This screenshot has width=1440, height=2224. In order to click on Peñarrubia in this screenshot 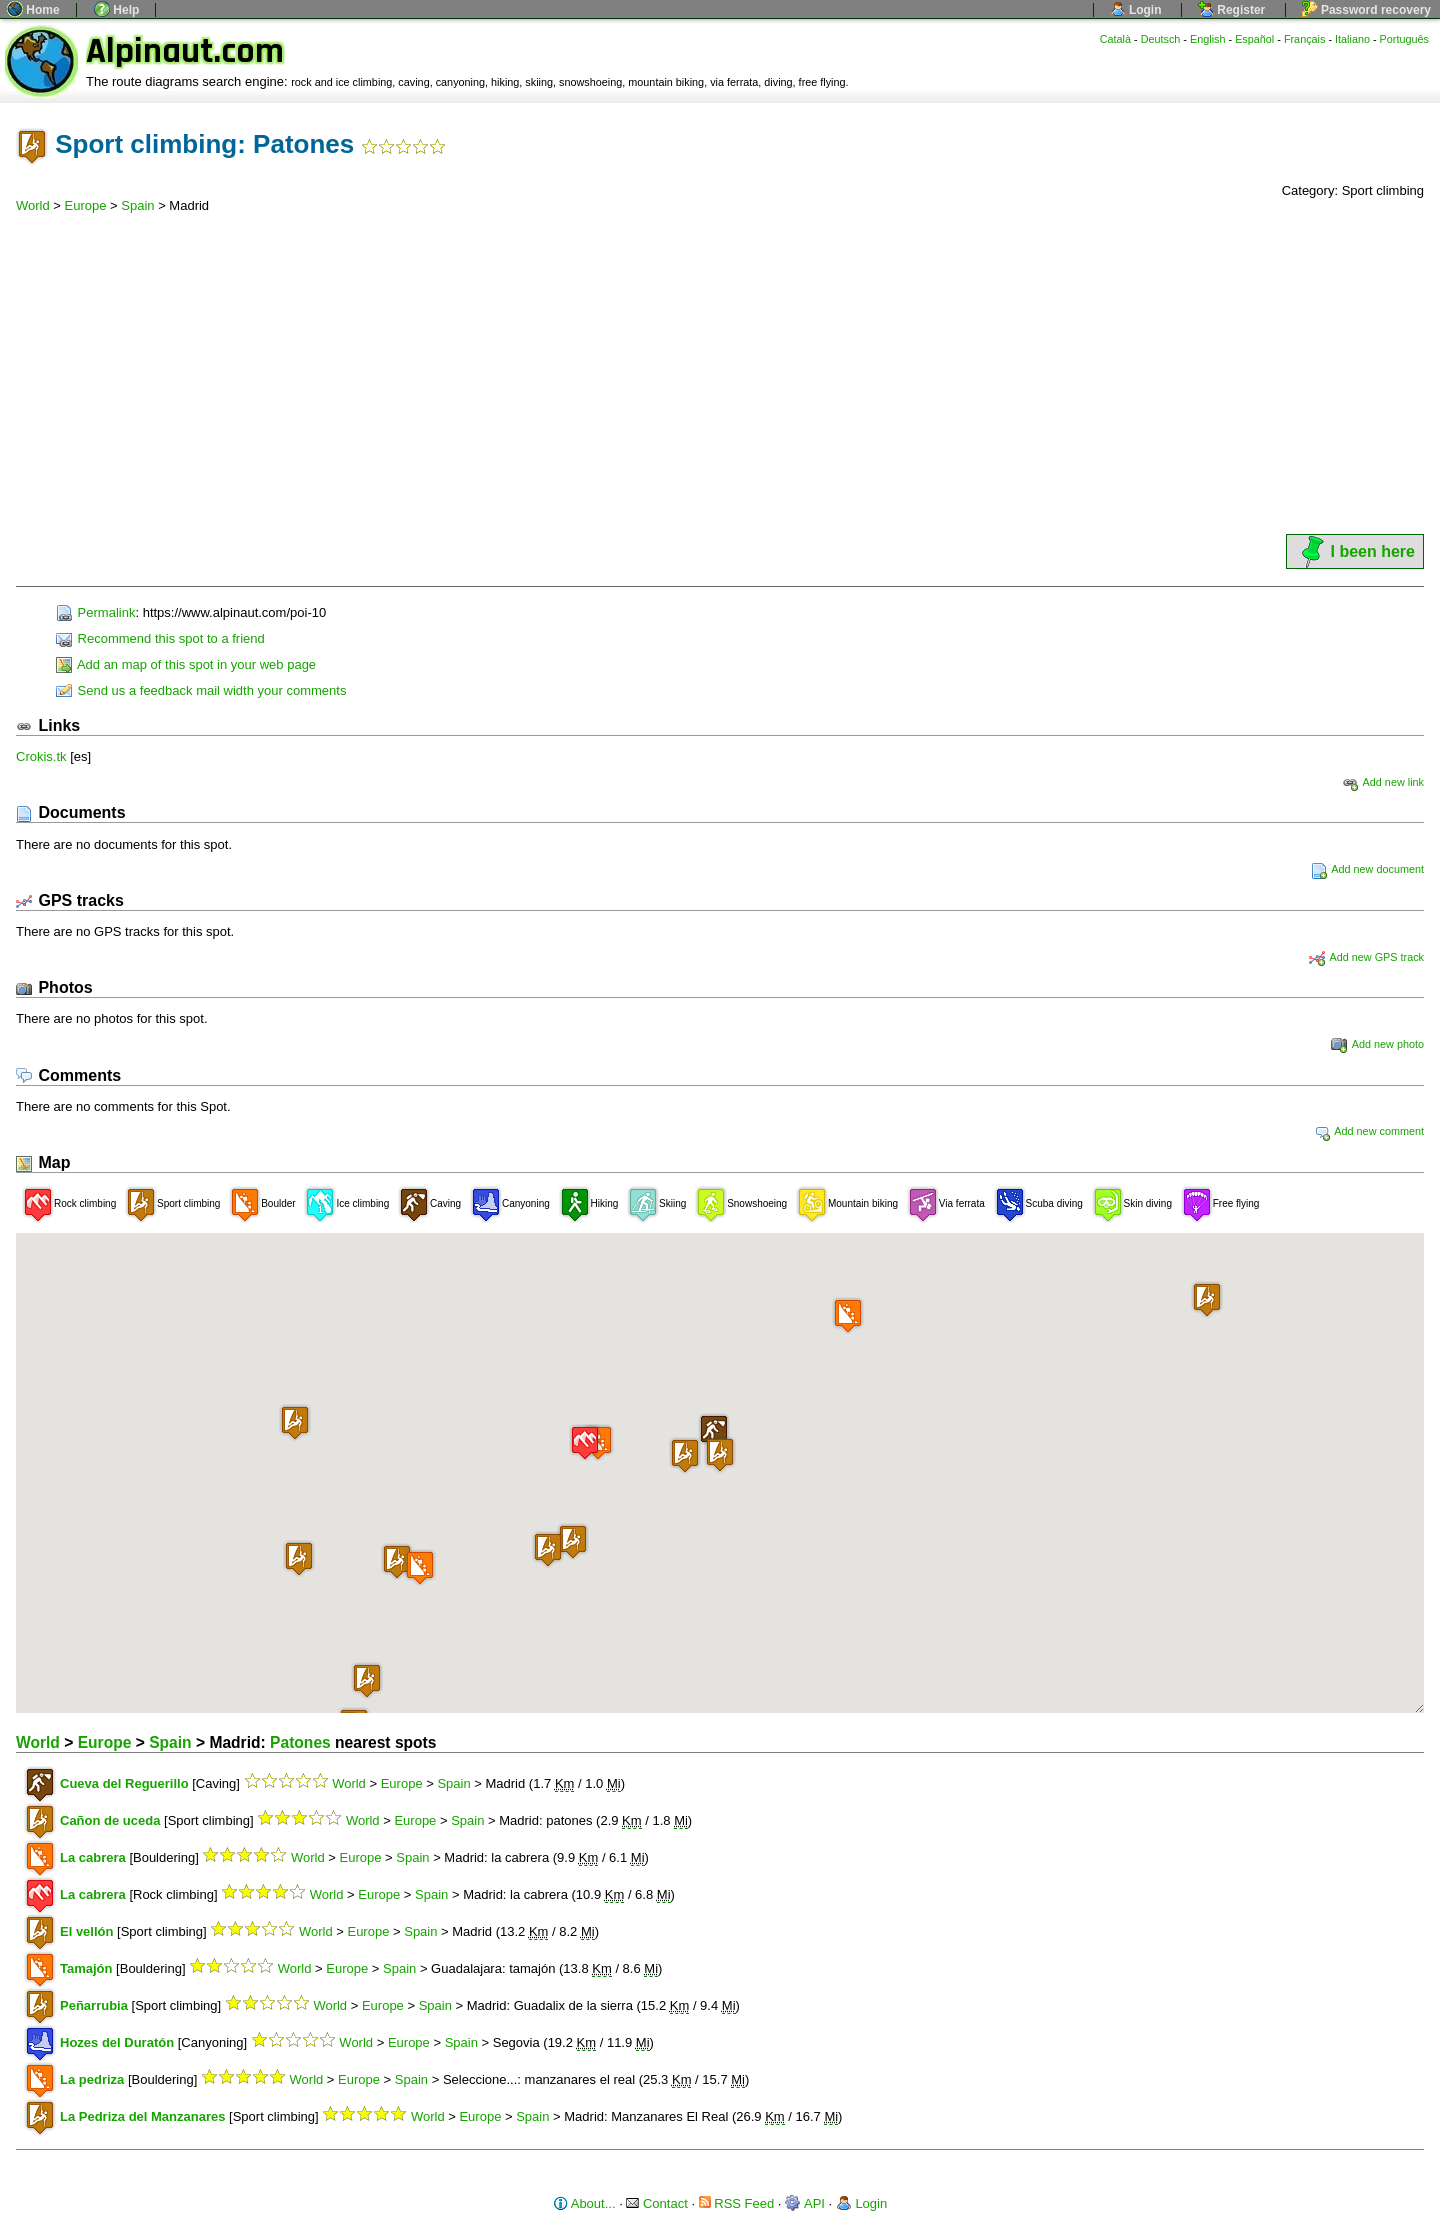, I will do `click(94, 2005)`.